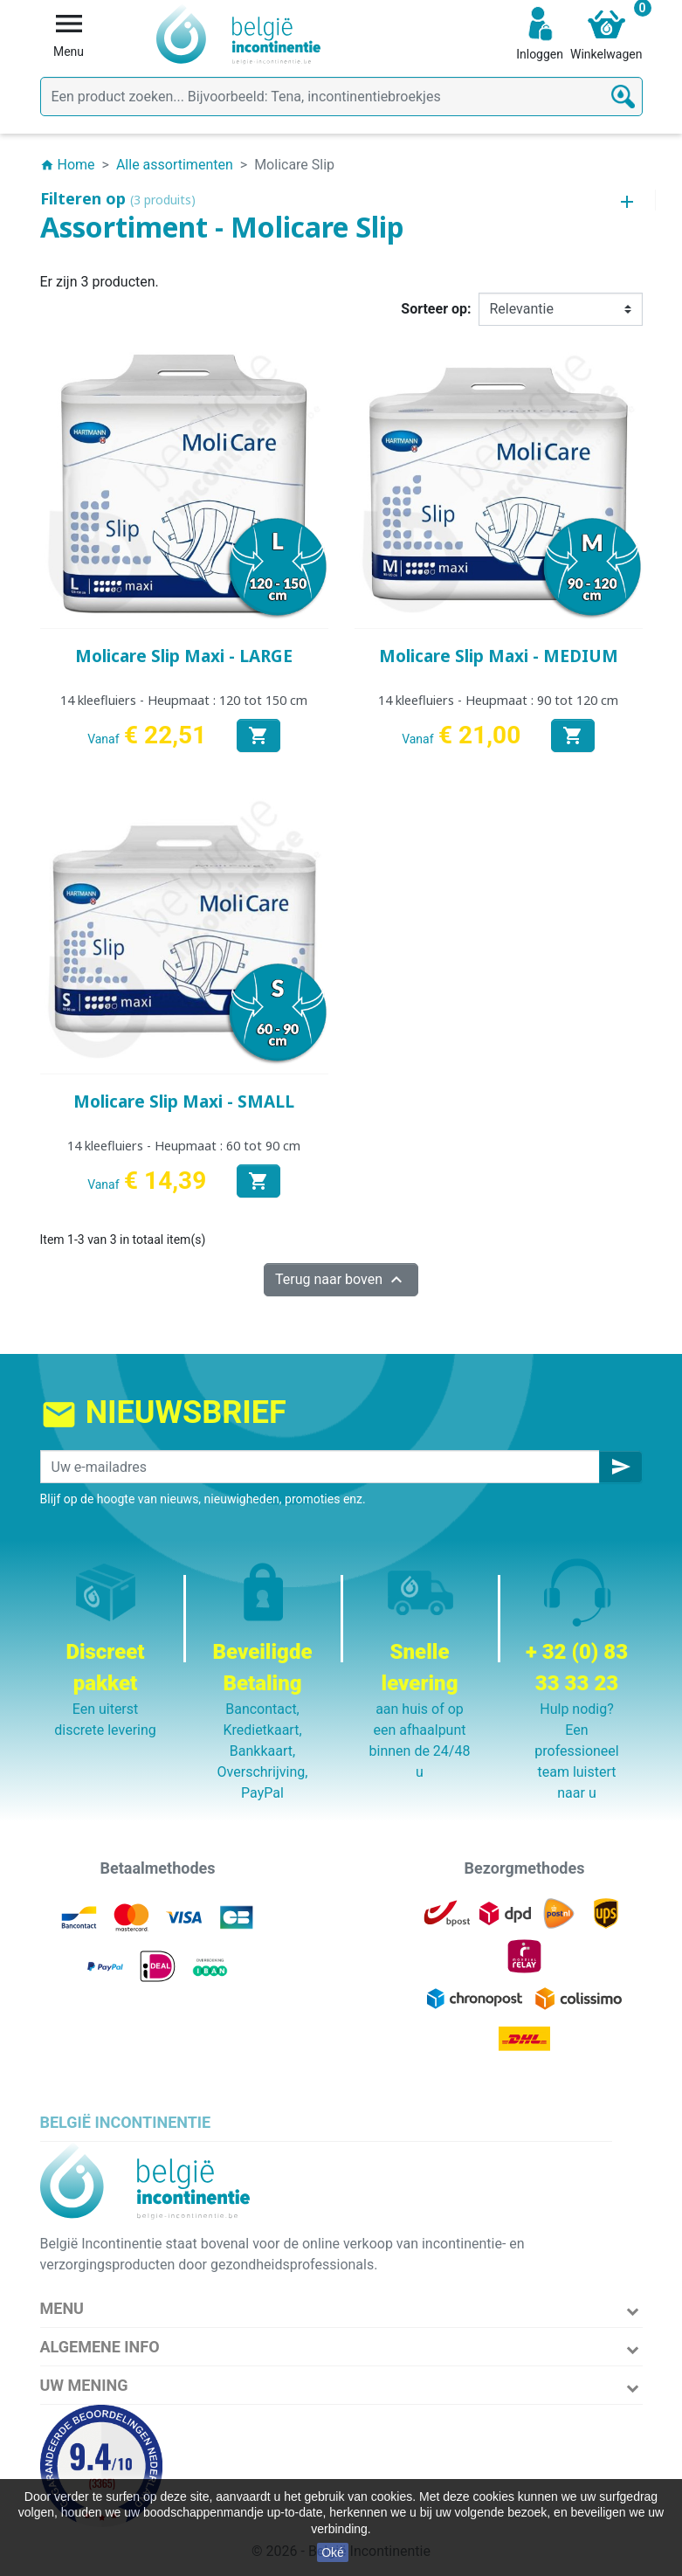 This screenshot has height=2576, width=682. I want to click on 14 kleefluiers - Heupmaat : 60 tot 90 cm, so click(183, 1145).